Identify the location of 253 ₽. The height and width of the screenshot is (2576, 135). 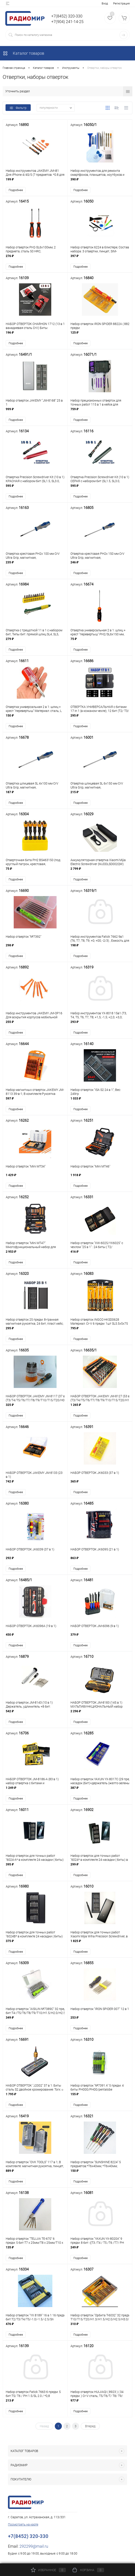
(99, 2020).